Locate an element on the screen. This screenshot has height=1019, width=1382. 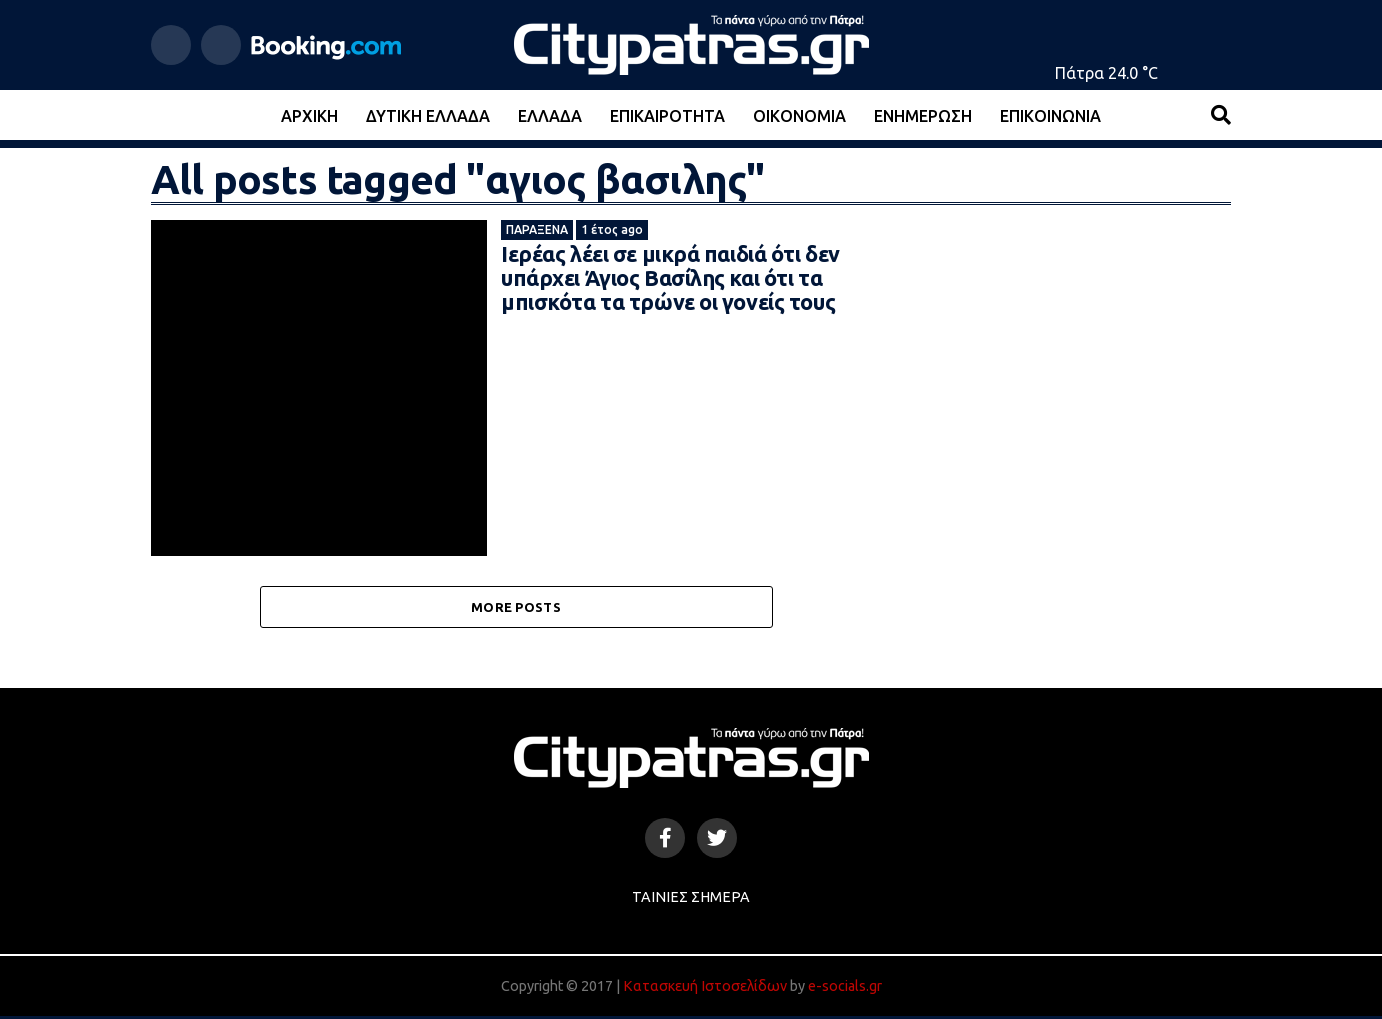
Επικαιρότητα is located at coordinates (667, 116).